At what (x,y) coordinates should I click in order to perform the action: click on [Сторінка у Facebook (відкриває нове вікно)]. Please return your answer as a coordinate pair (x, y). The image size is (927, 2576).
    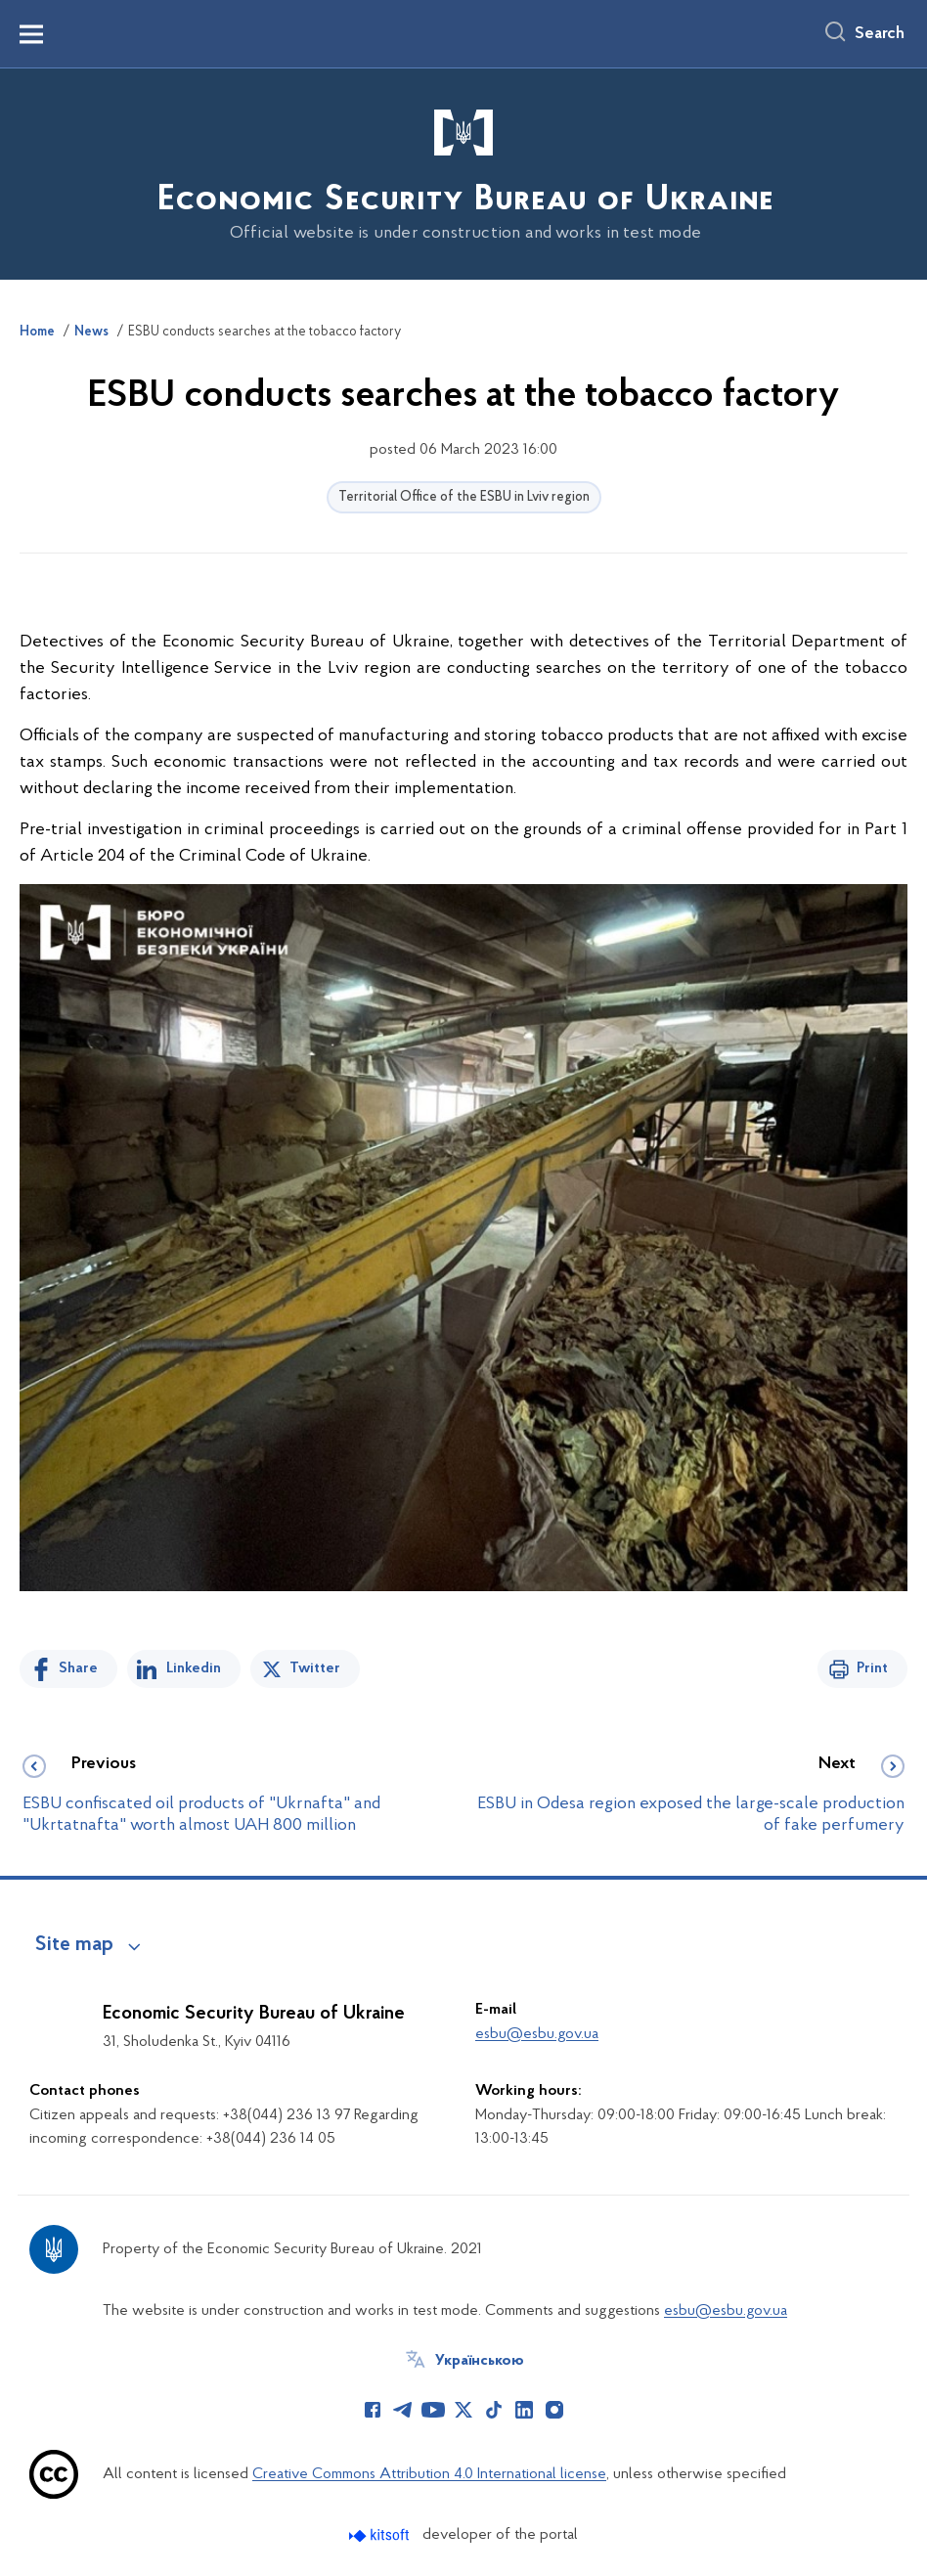
    Looking at the image, I should click on (372, 2409).